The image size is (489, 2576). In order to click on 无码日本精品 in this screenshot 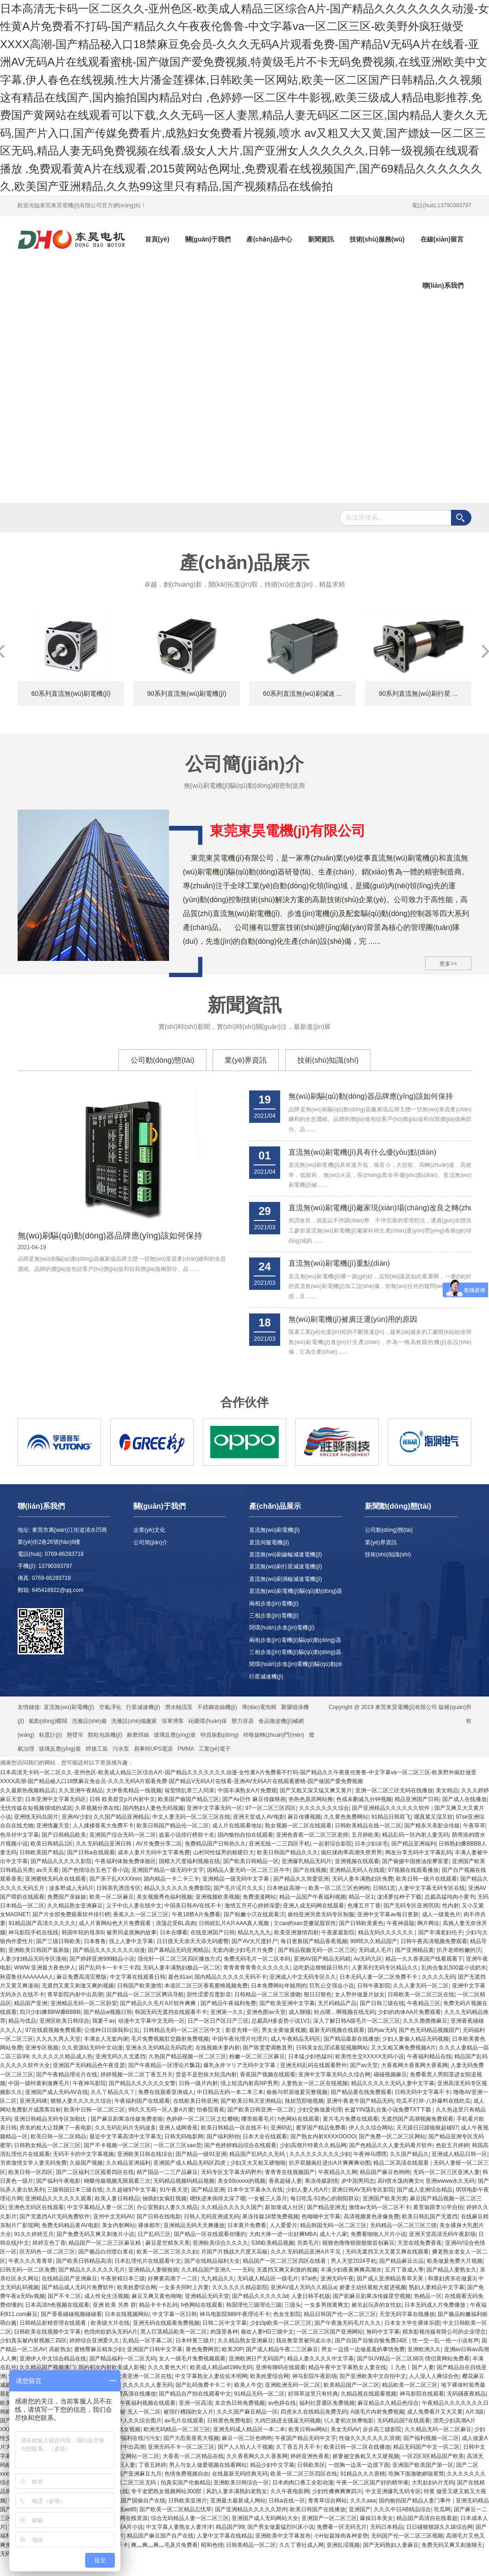, I will do `click(386, 2527)`.